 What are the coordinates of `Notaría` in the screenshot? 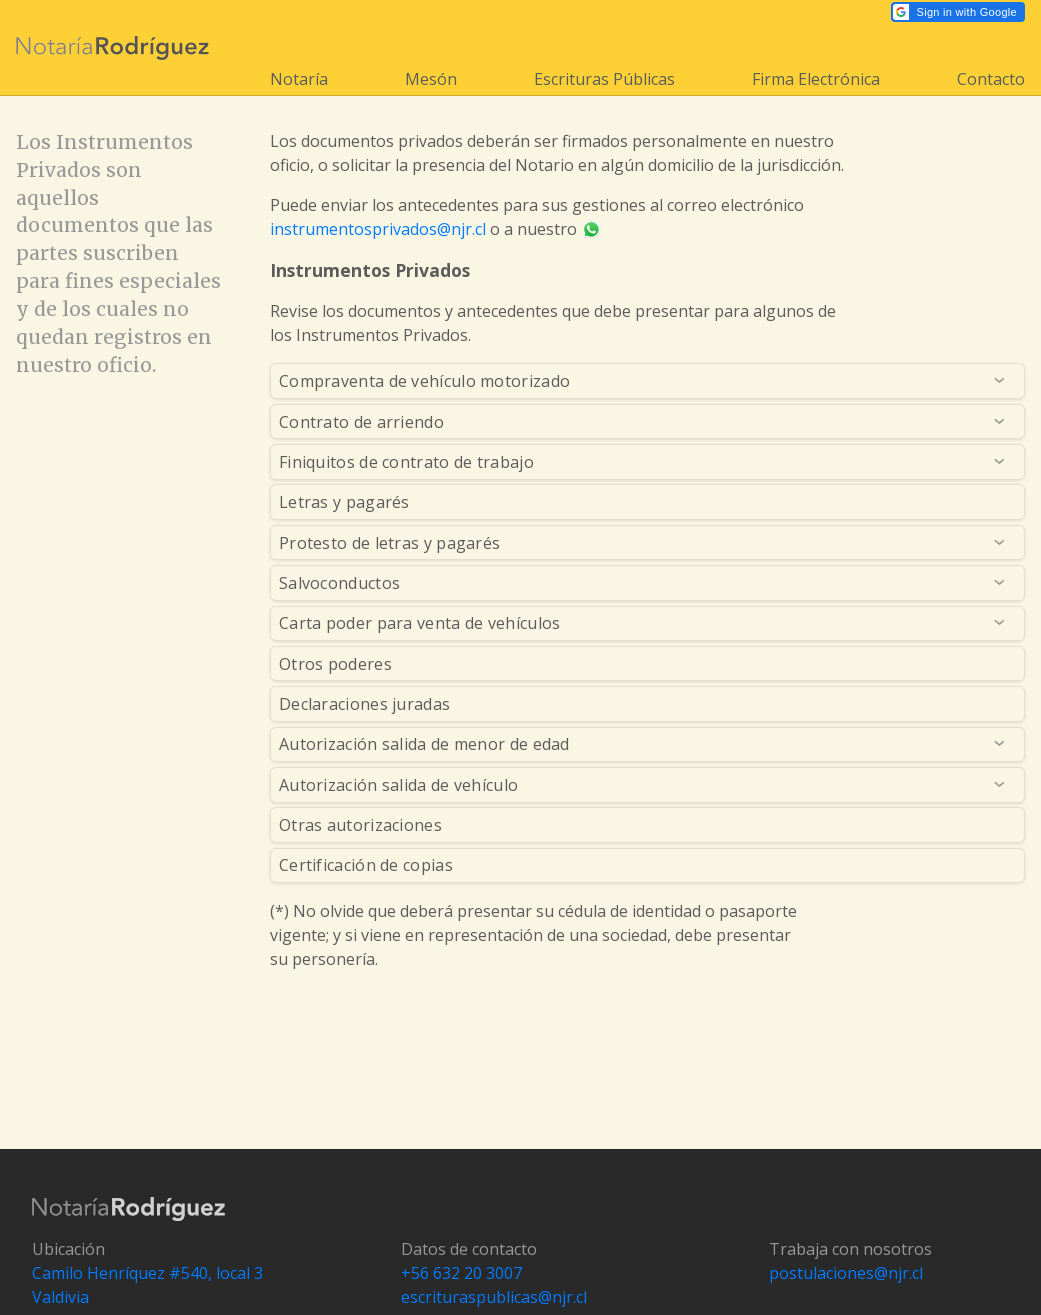 It's located at (299, 79).